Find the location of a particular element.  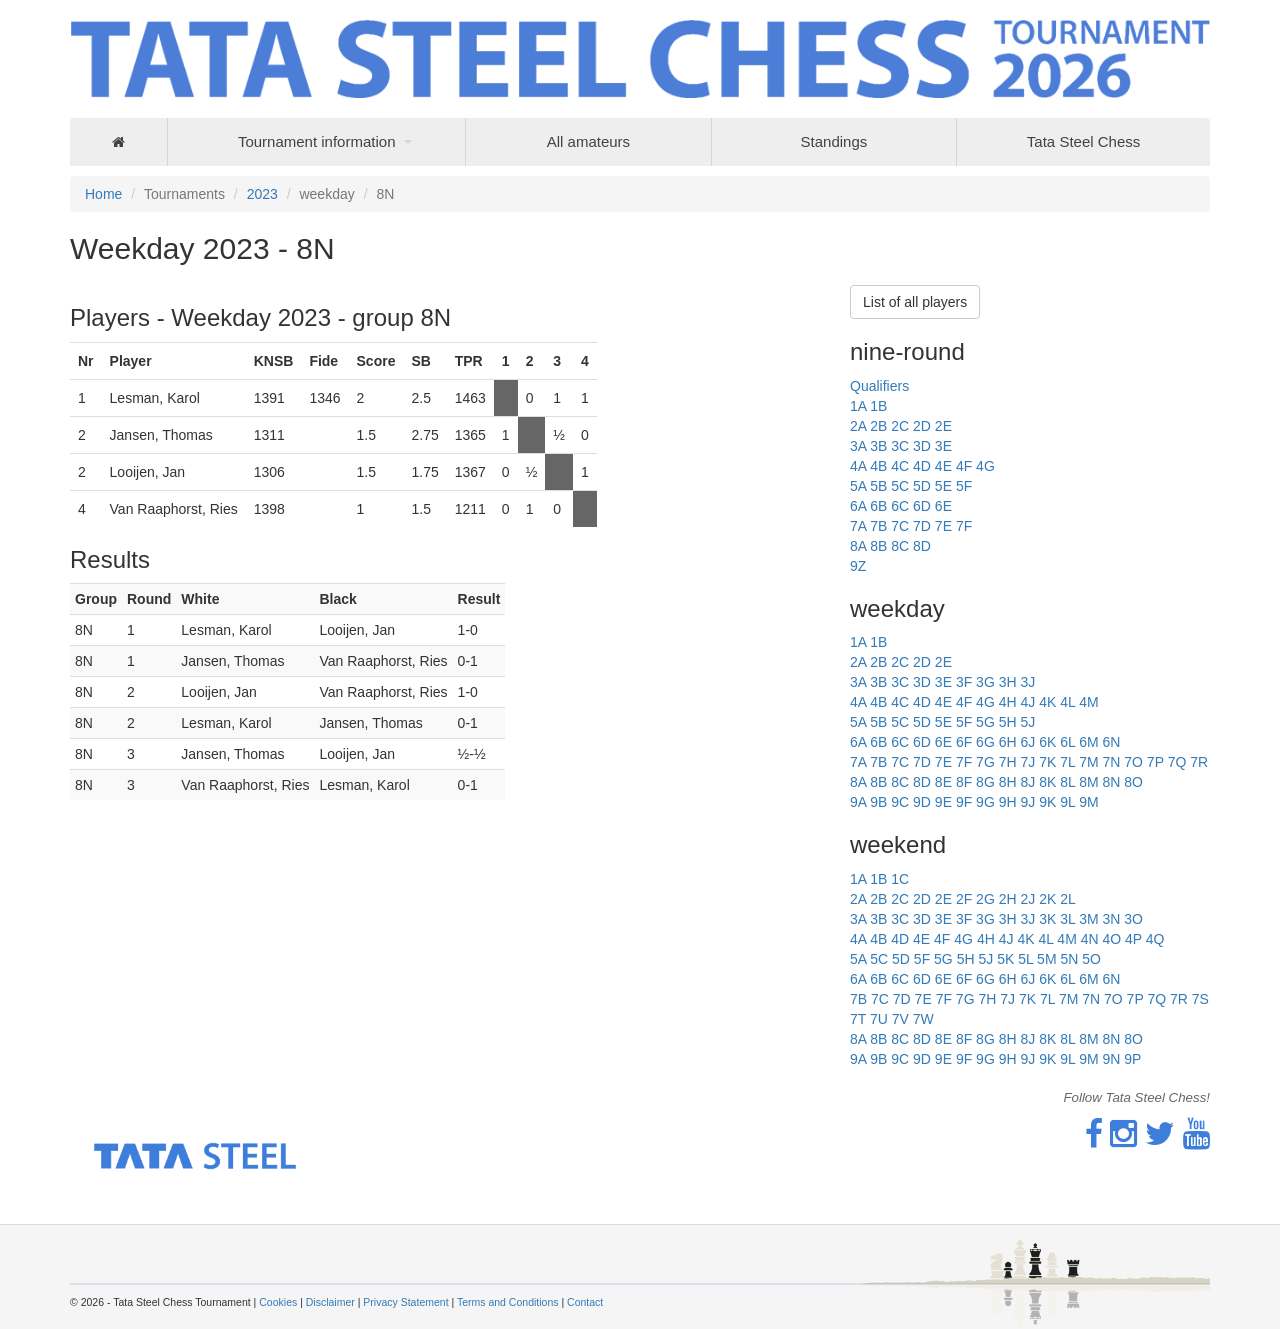

3A is located at coordinates (858, 446).